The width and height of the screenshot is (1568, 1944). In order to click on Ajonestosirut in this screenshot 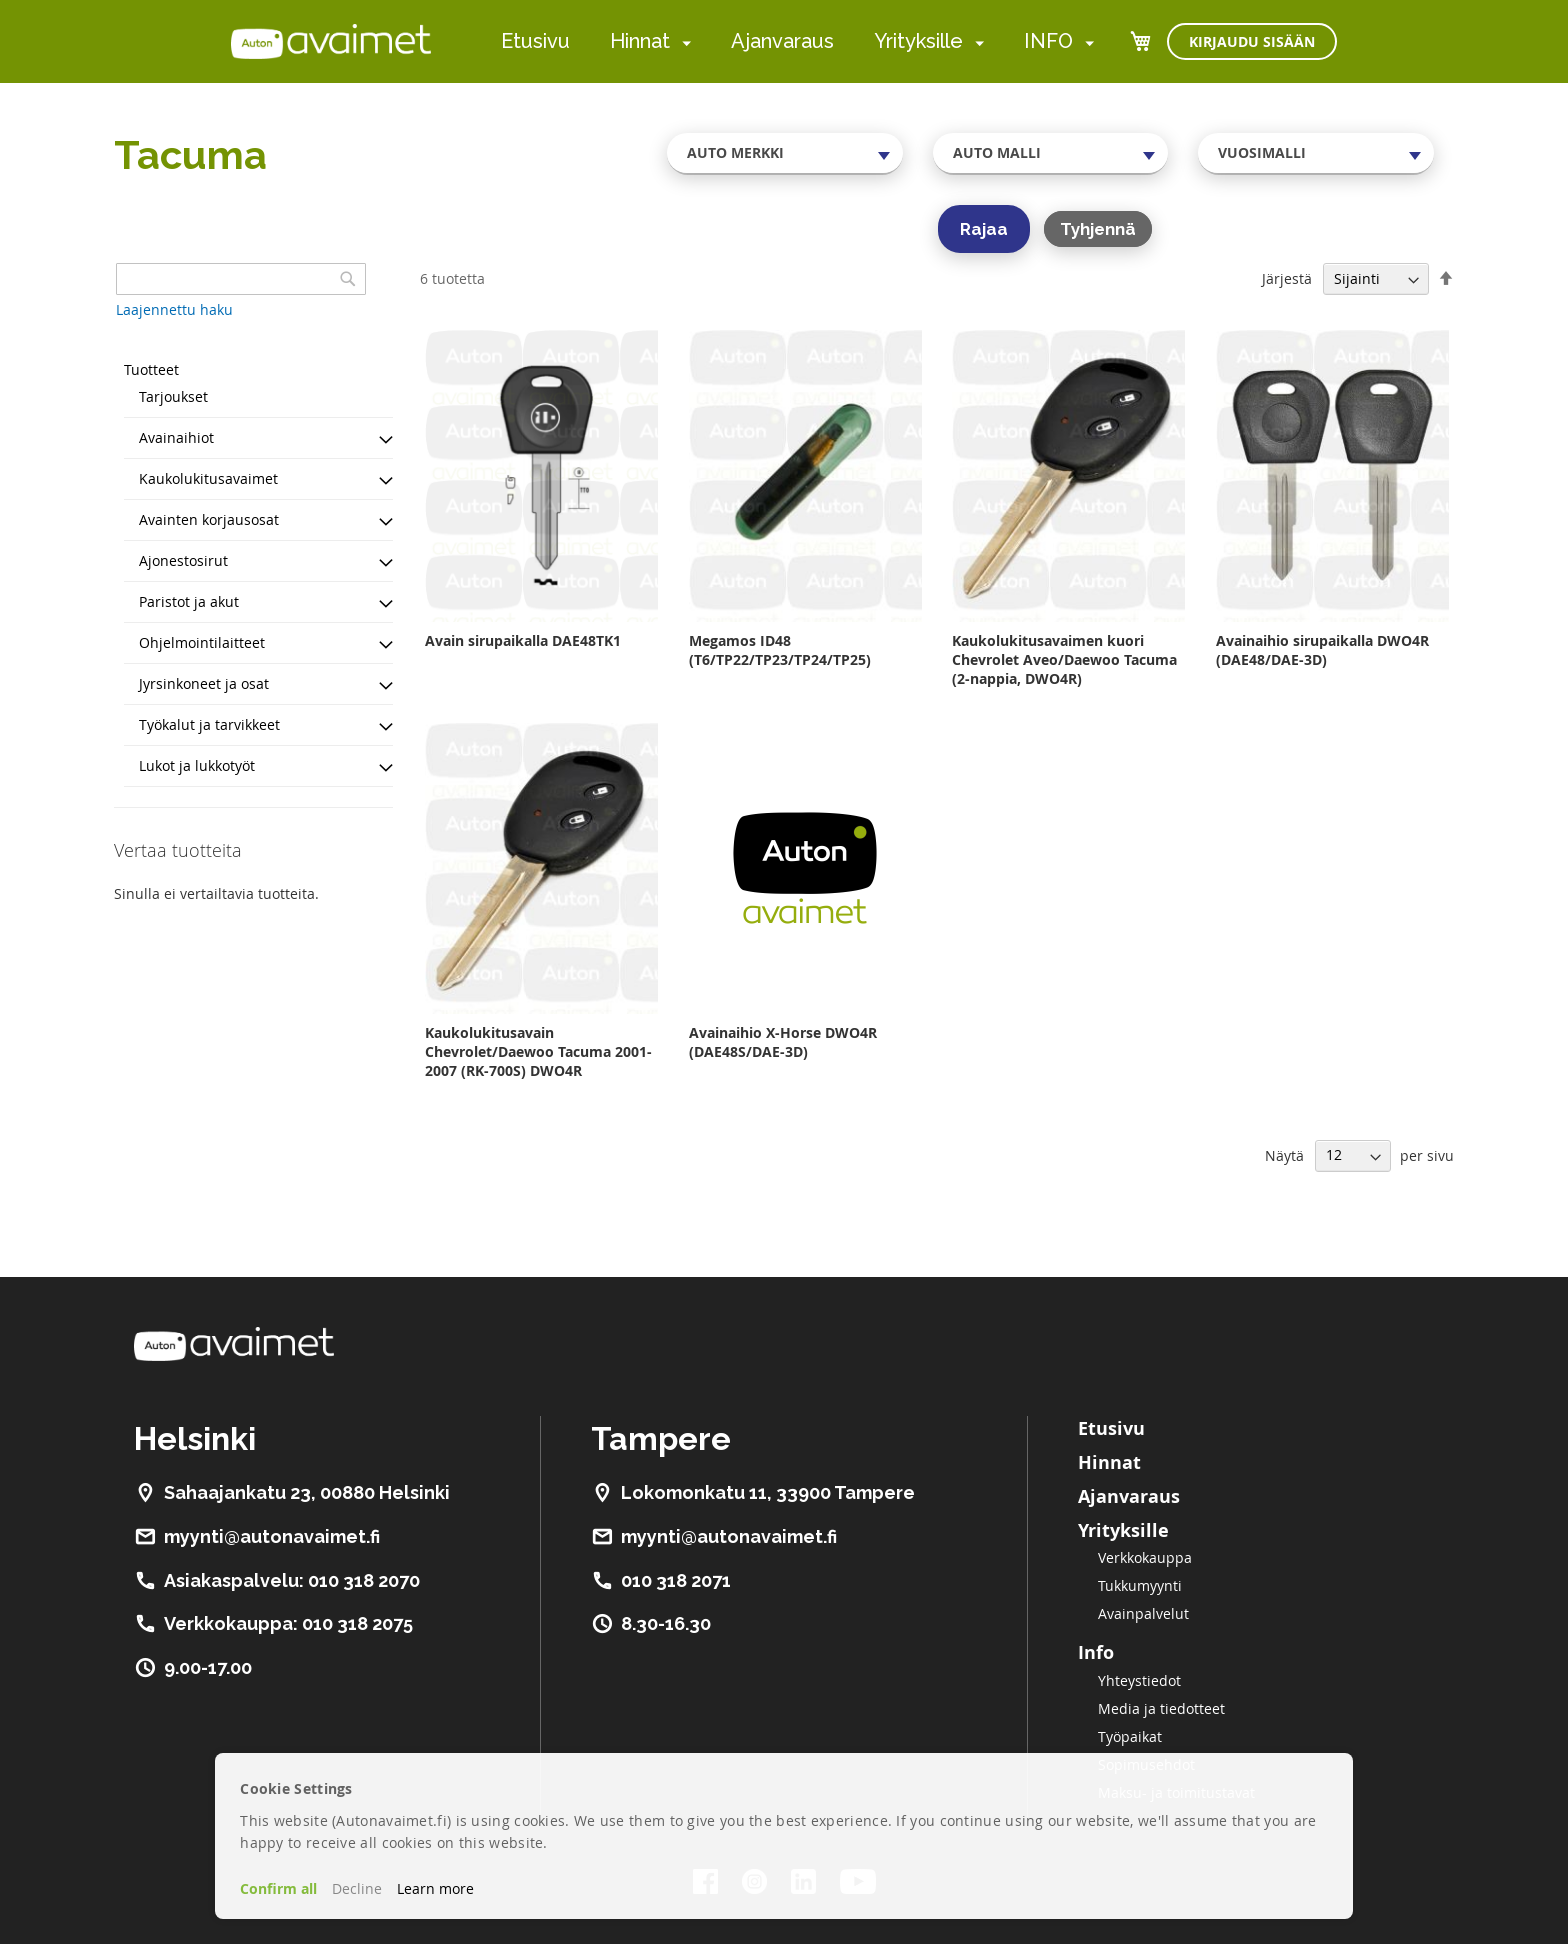, I will do `click(183, 560)`.